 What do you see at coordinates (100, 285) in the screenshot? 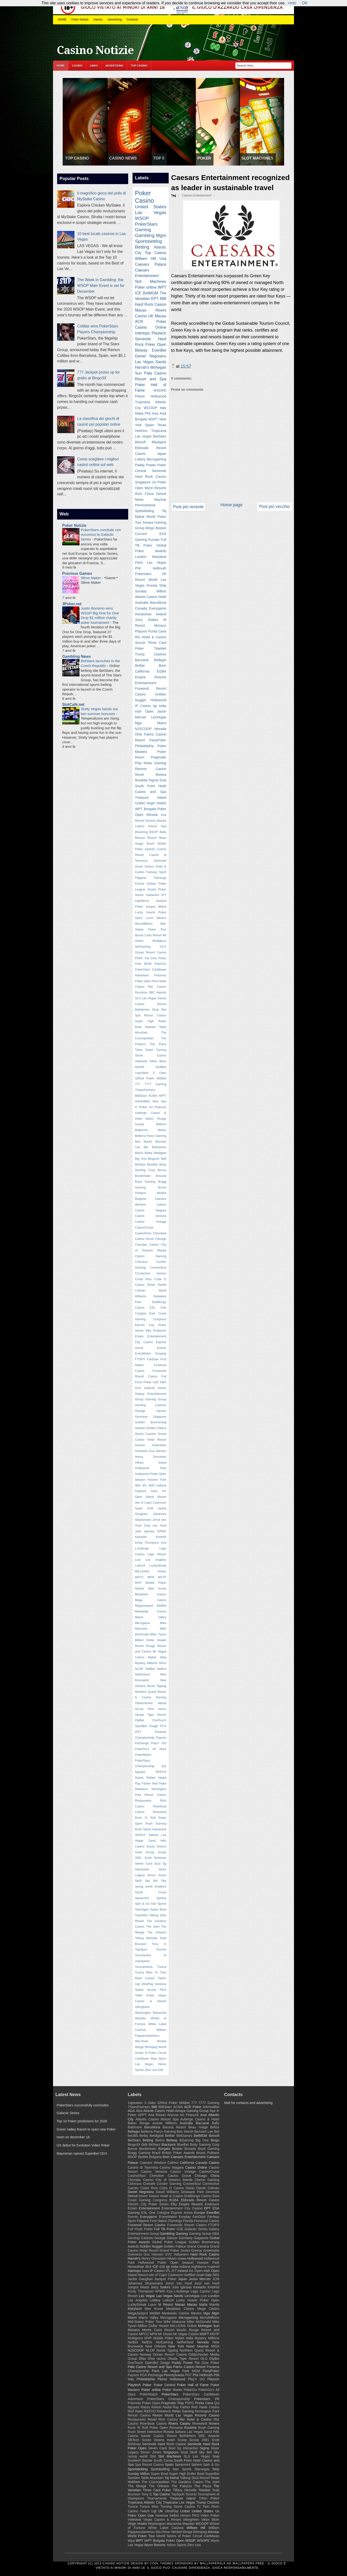
I see `The Week in Gambling: the WSOP Main Event is set for December` at bounding box center [100, 285].